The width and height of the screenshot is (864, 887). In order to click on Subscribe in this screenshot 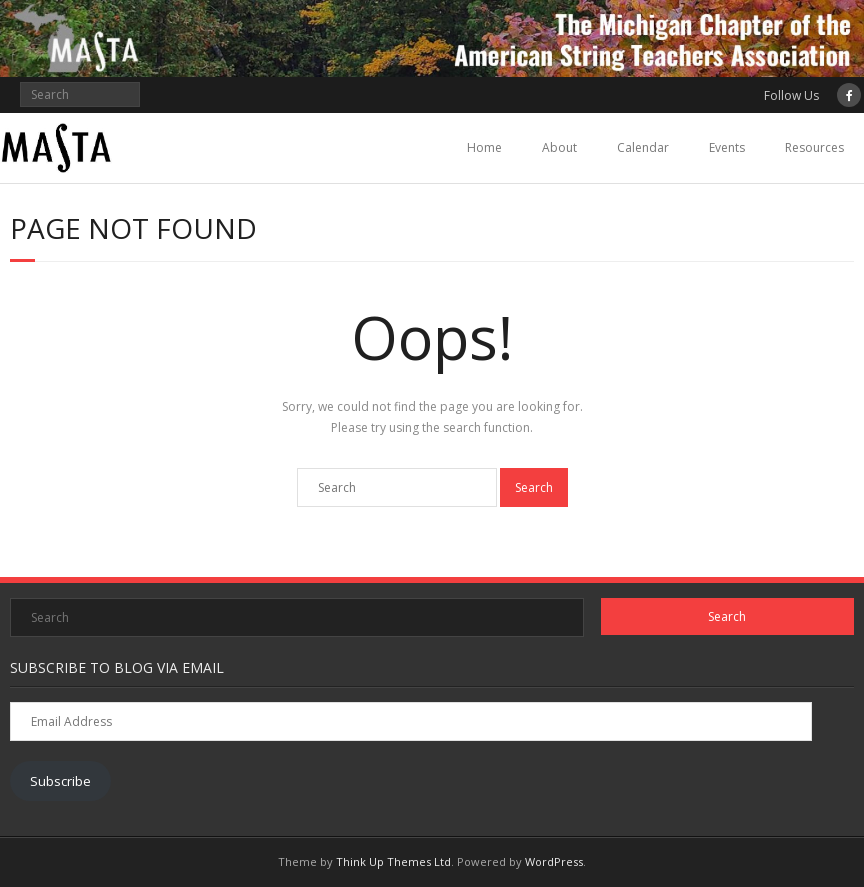, I will do `click(60, 781)`.